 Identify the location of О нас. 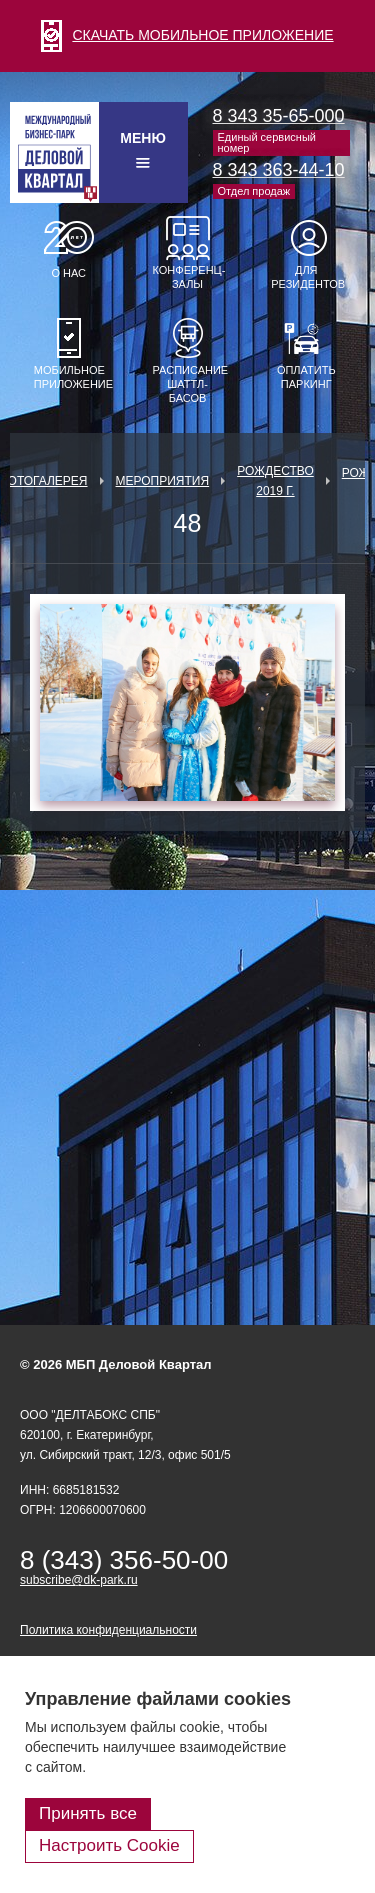
(68, 273).